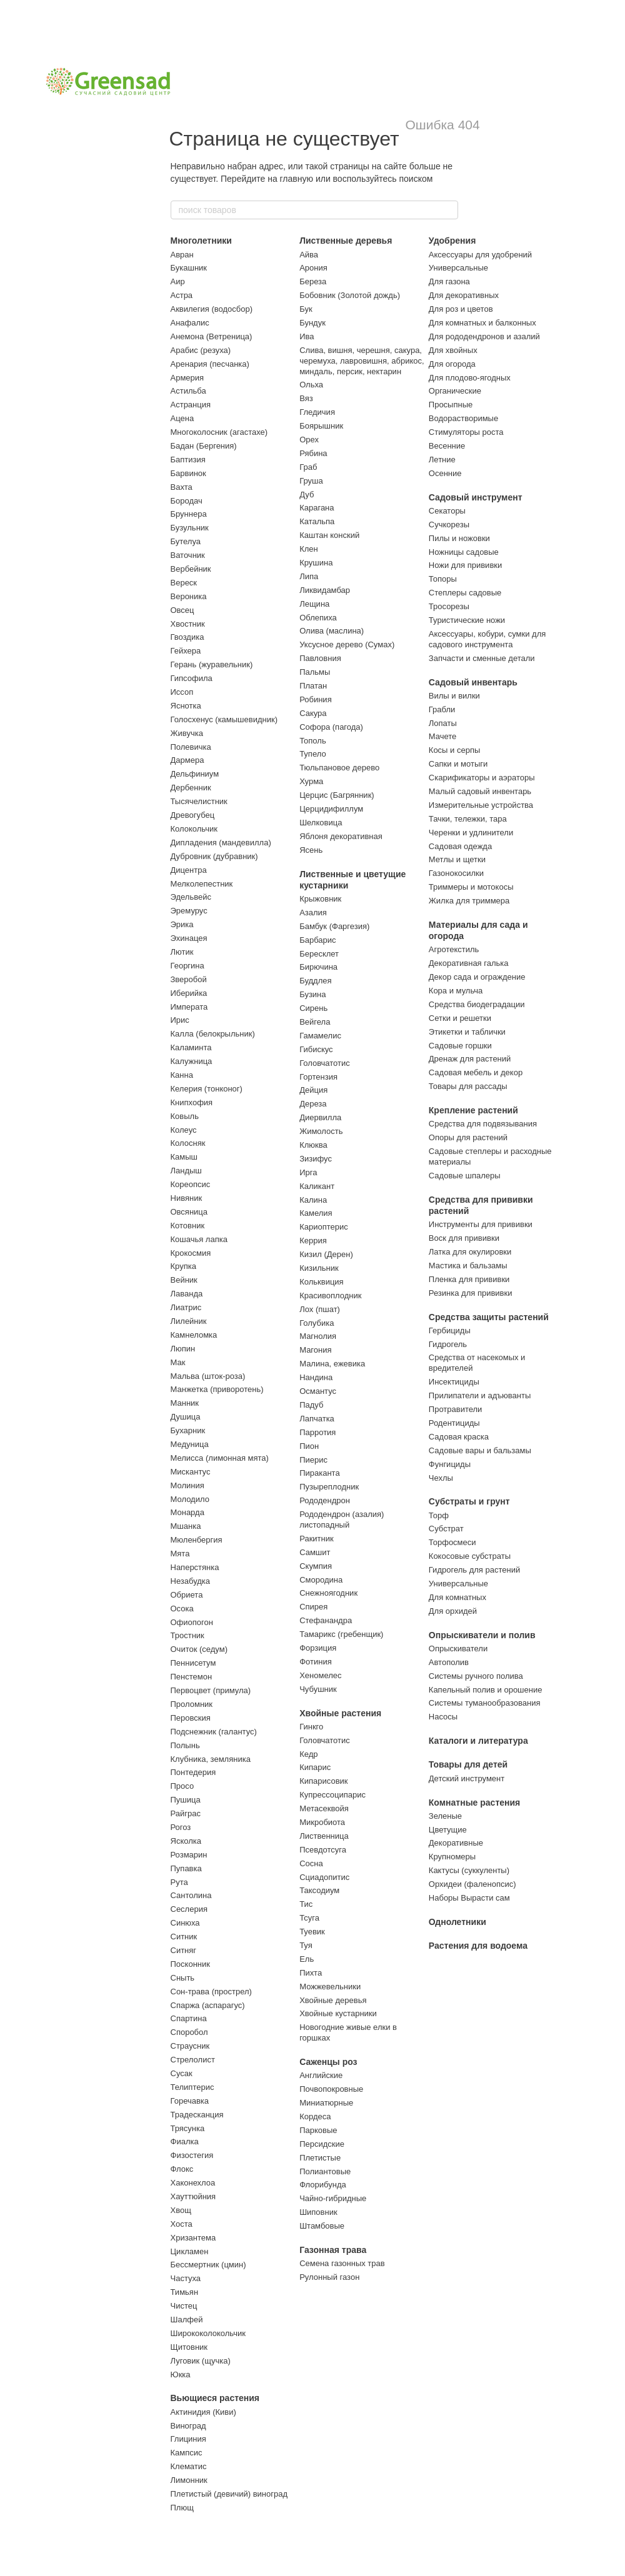 This screenshot has width=625, height=2576. I want to click on Пихта, so click(310, 1972).